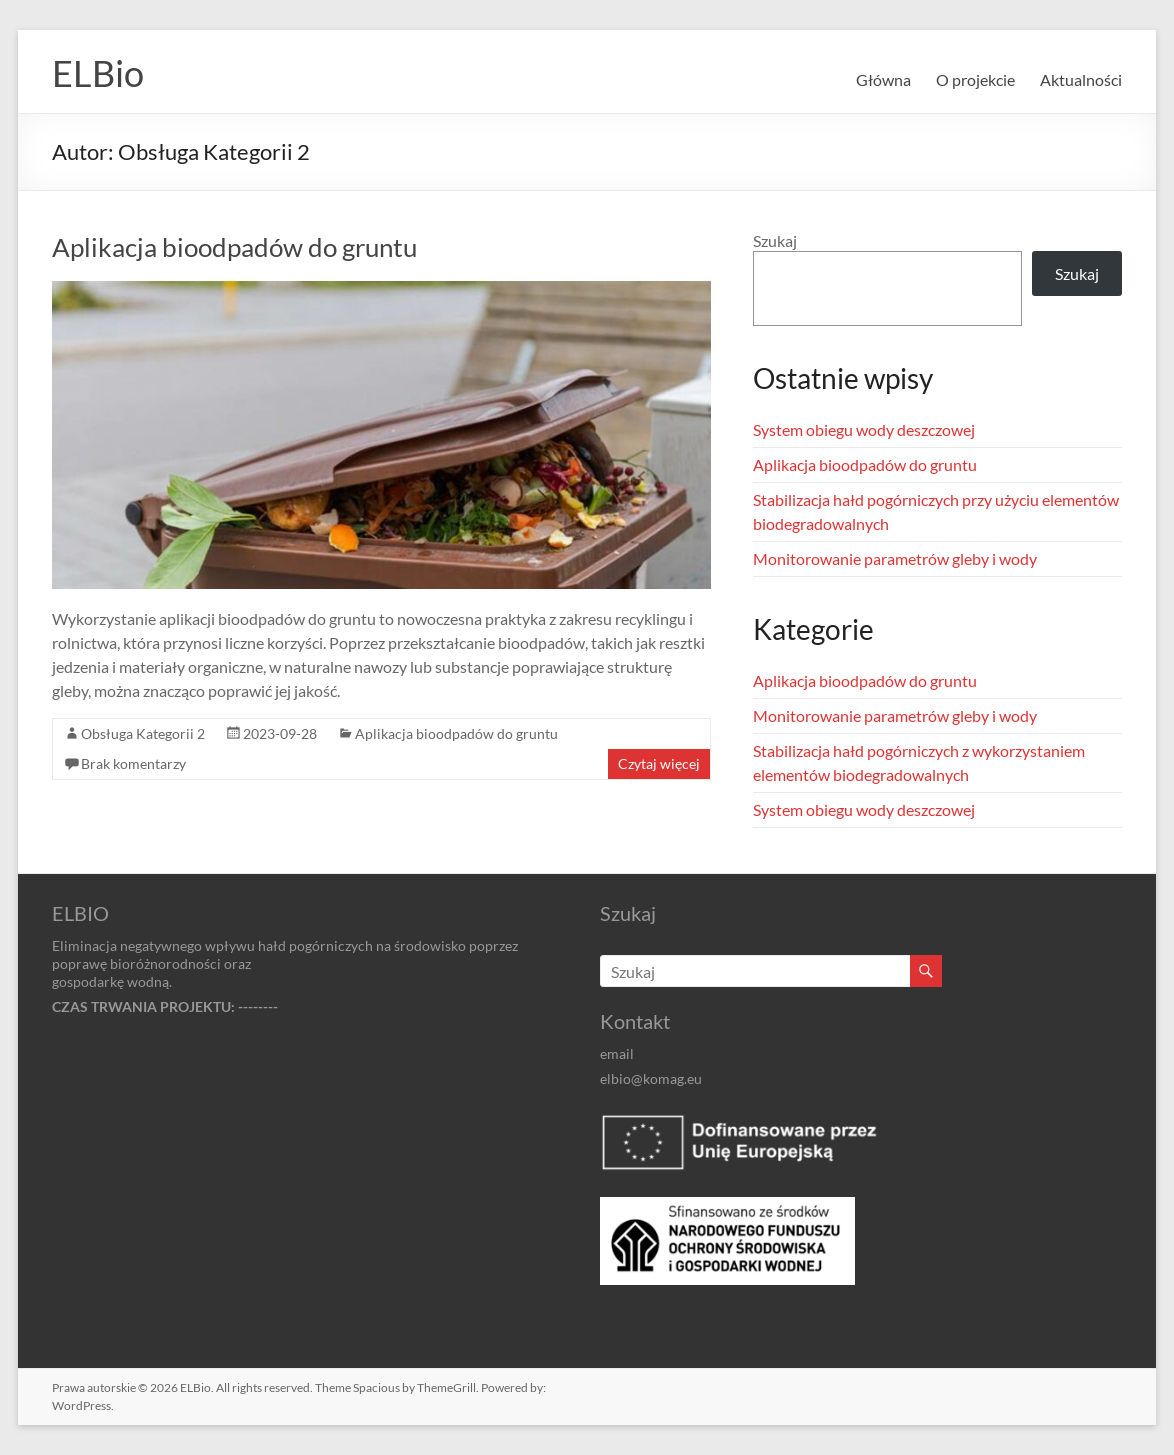 The width and height of the screenshot is (1174, 1455). Describe the element at coordinates (775, 240) in the screenshot. I see `Szukaj` at that location.